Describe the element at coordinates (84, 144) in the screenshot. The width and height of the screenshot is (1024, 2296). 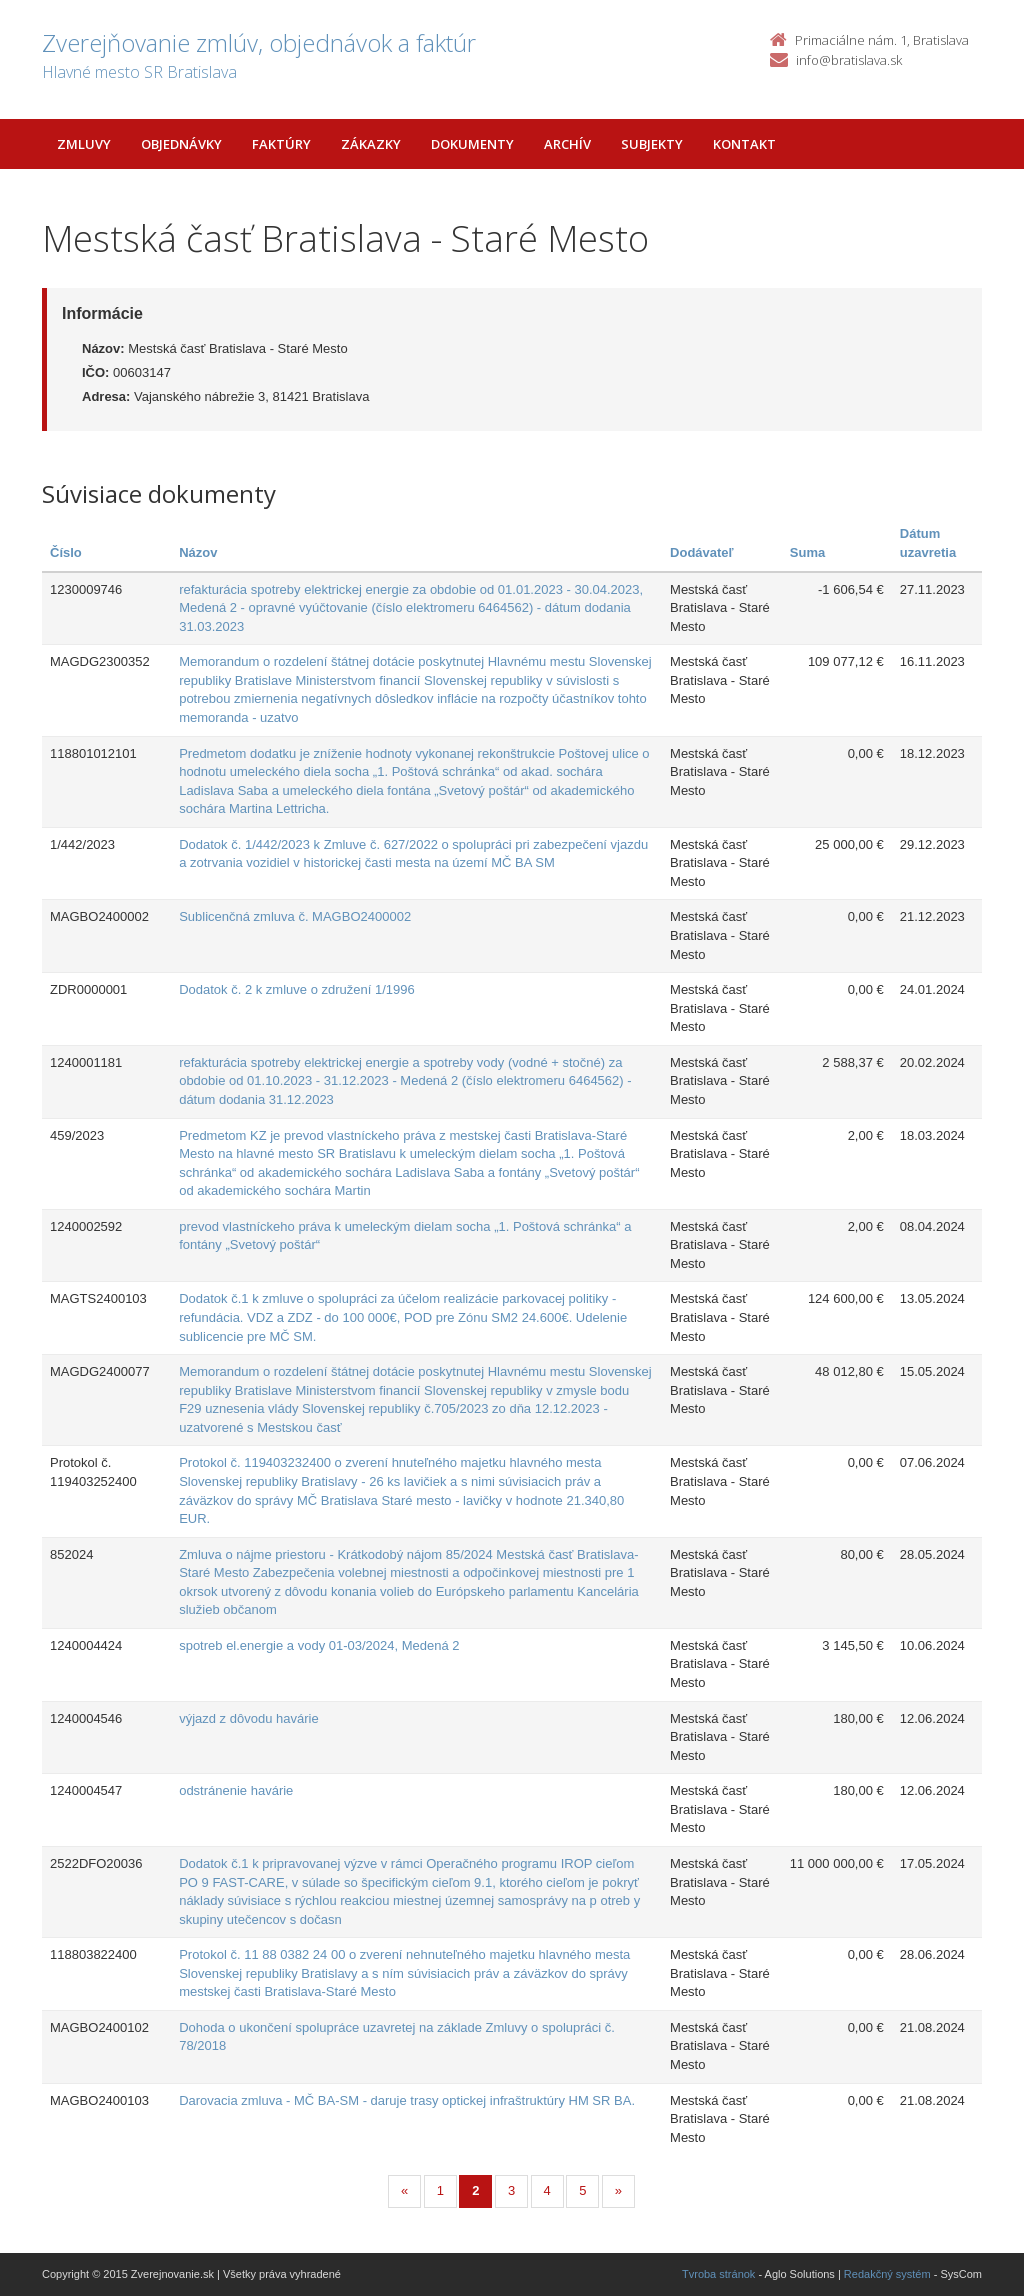
I see `Zmluvy` at that location.